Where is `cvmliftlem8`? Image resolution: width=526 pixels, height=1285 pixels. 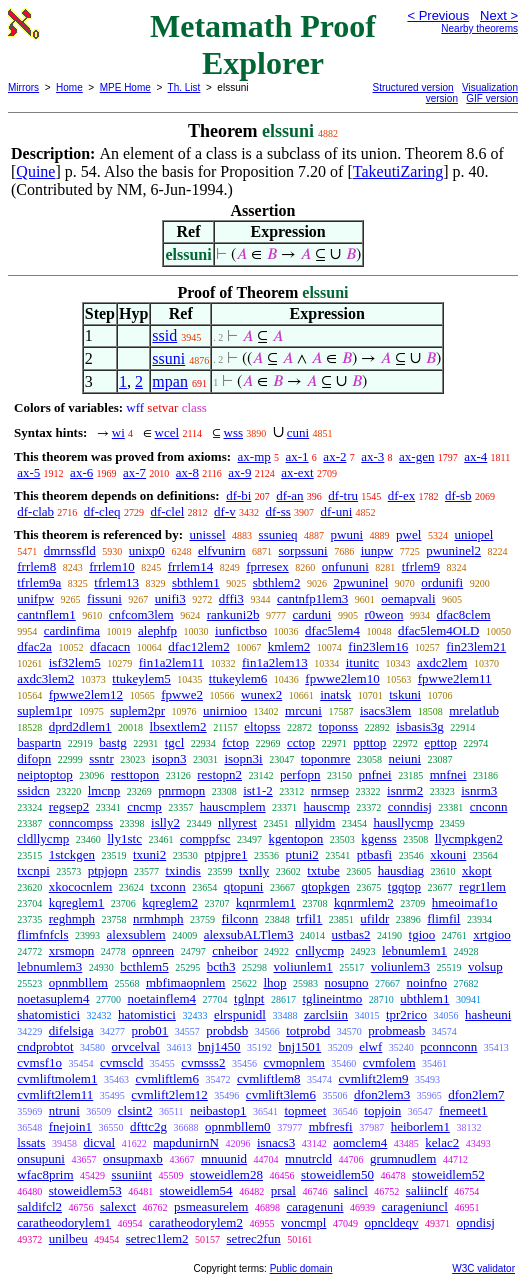
cvmliftlem8 is located at coordinates (269, 1078).